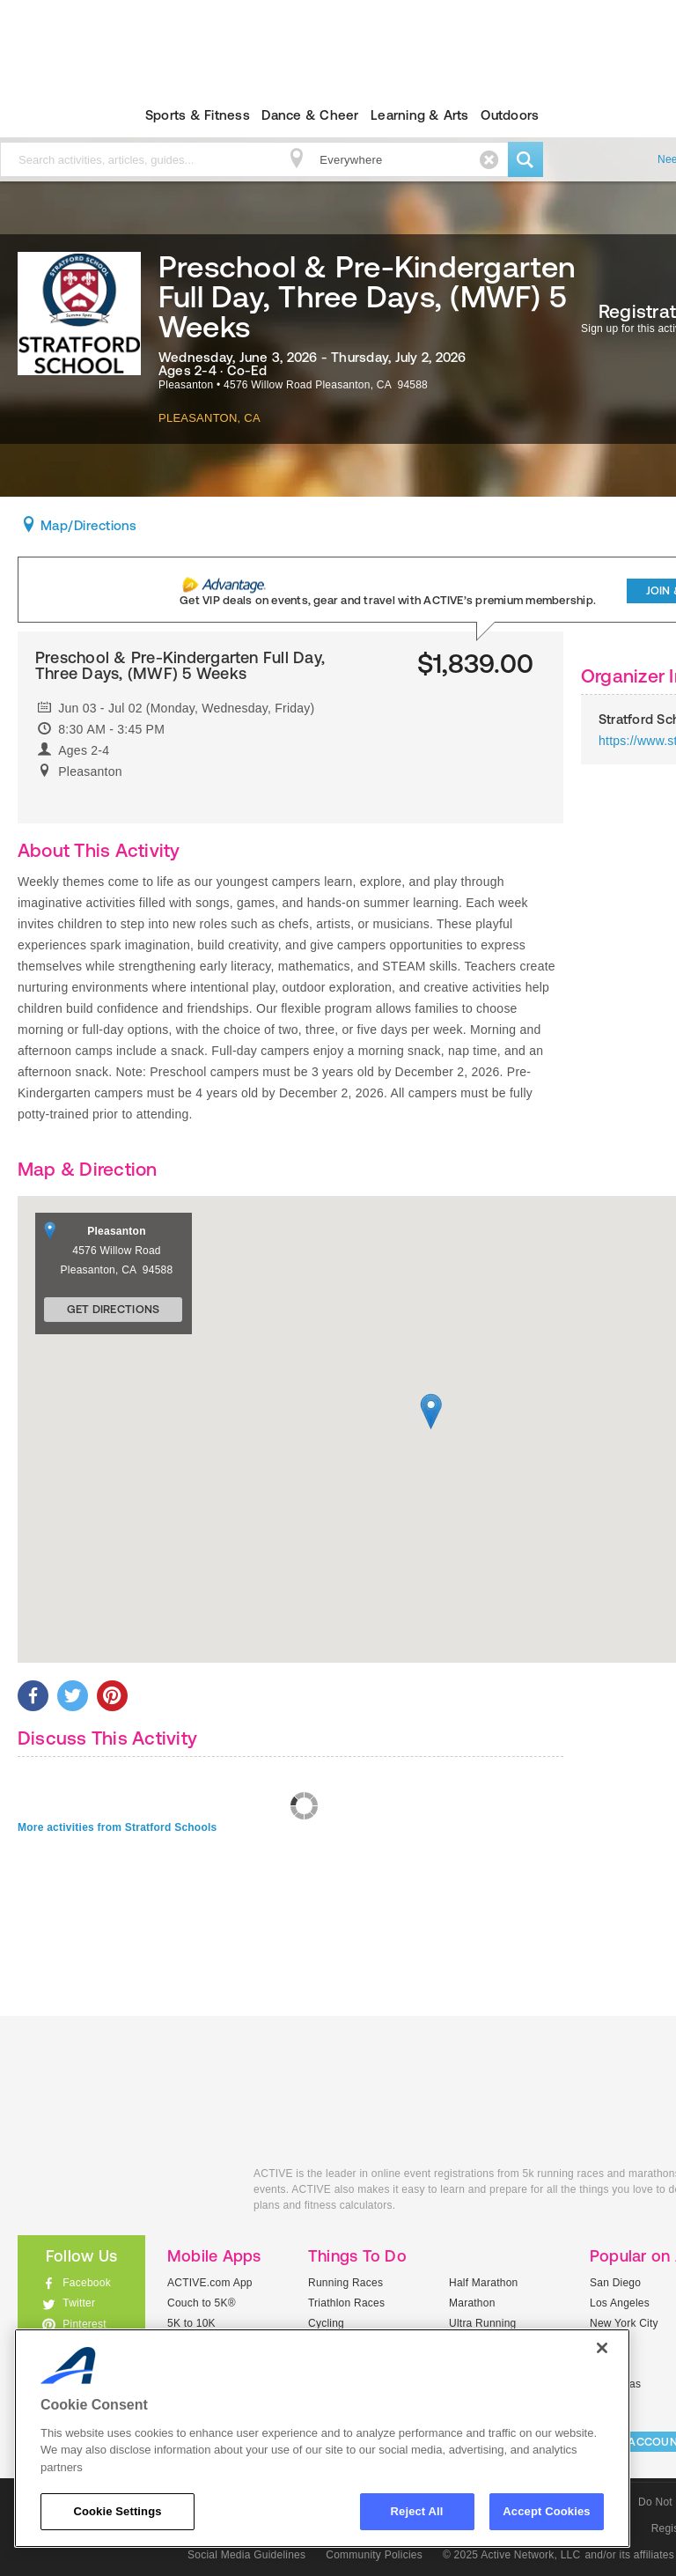  Describe the element at coordinates (483, 2323) in the screenshot. I see `Ultra Running` at that location.